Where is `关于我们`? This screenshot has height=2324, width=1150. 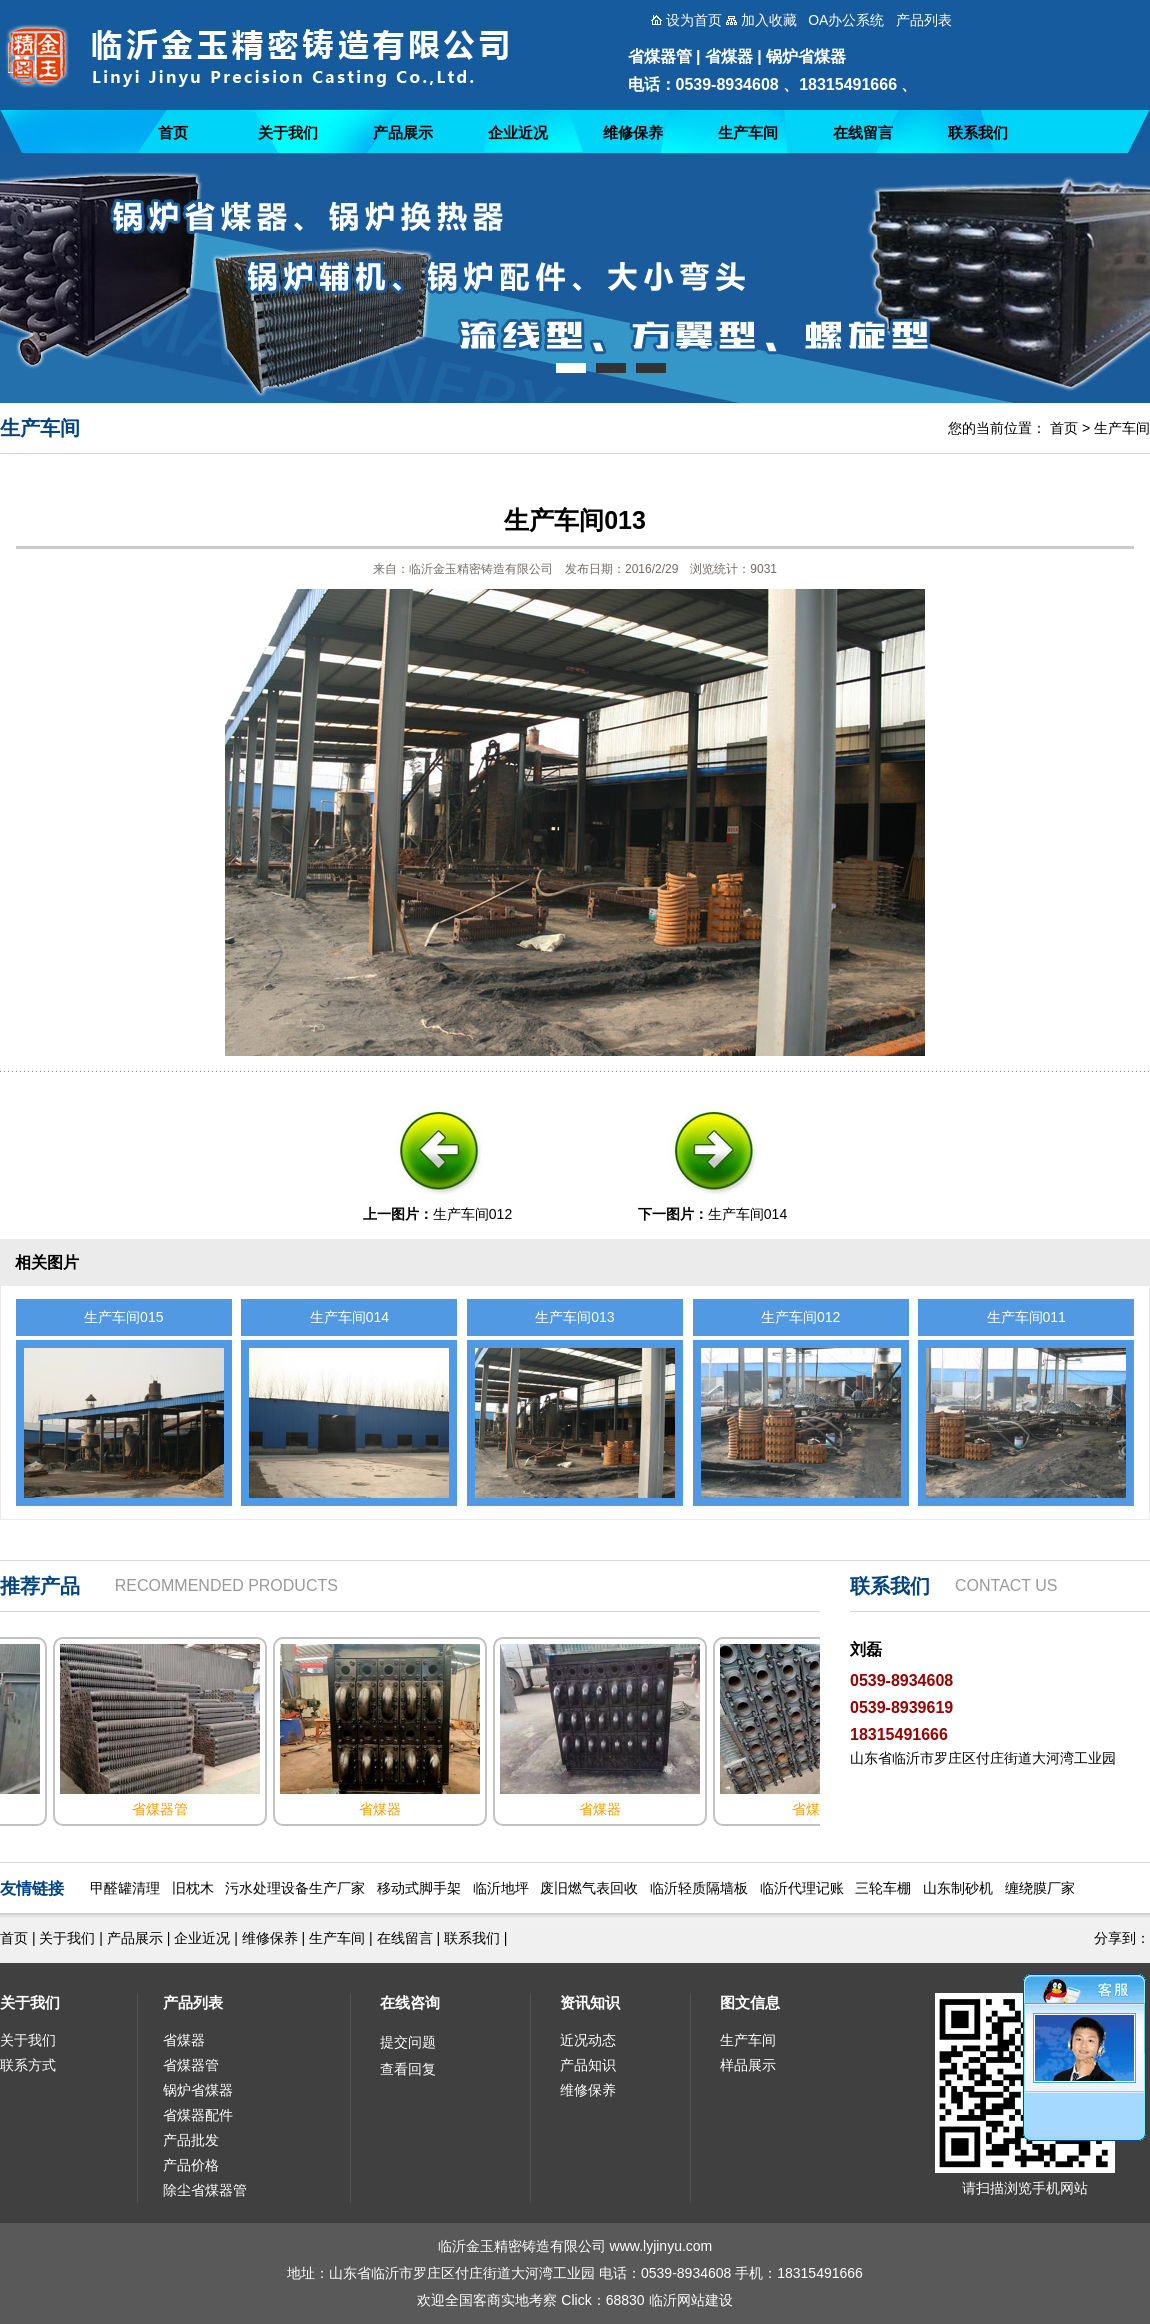 关于我们 is located at coordinates (288, 132).